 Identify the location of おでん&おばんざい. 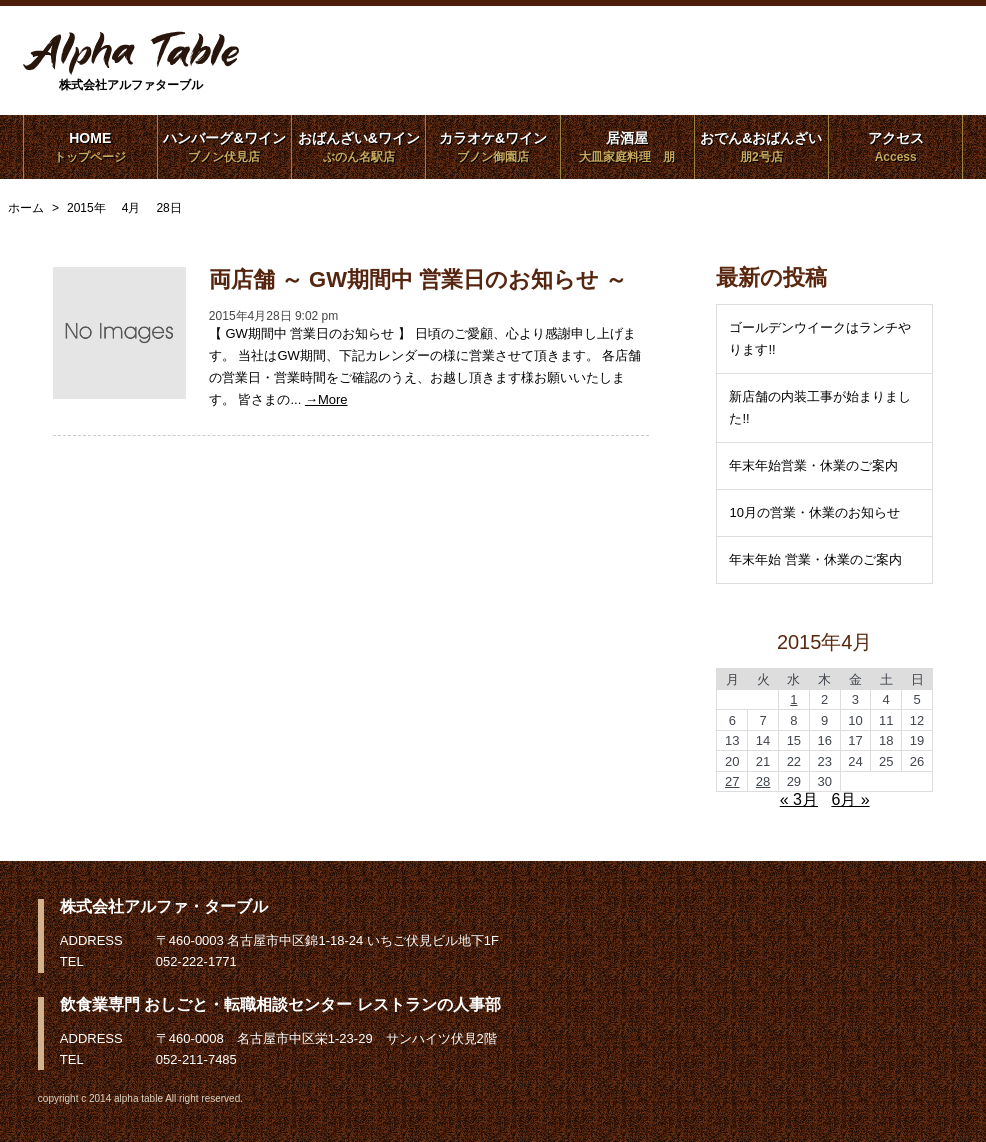
(761, 147).